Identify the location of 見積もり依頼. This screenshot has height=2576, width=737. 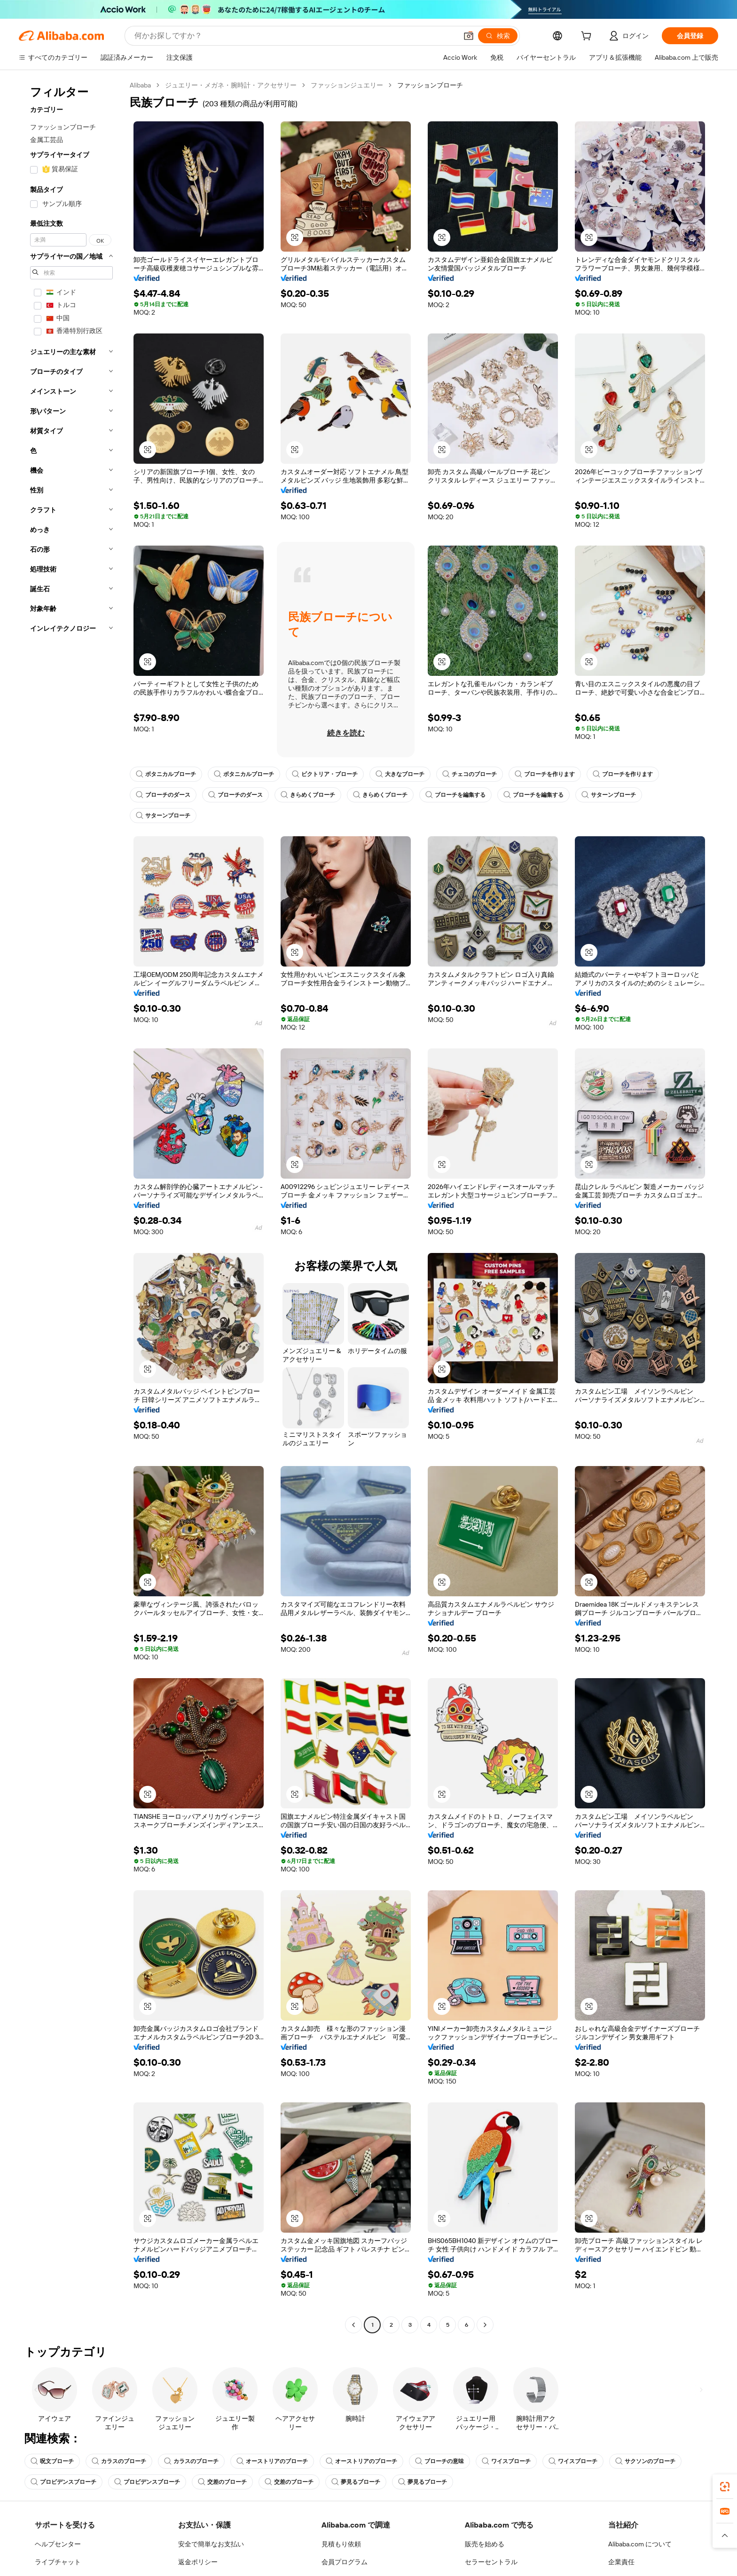
(341, 2544).